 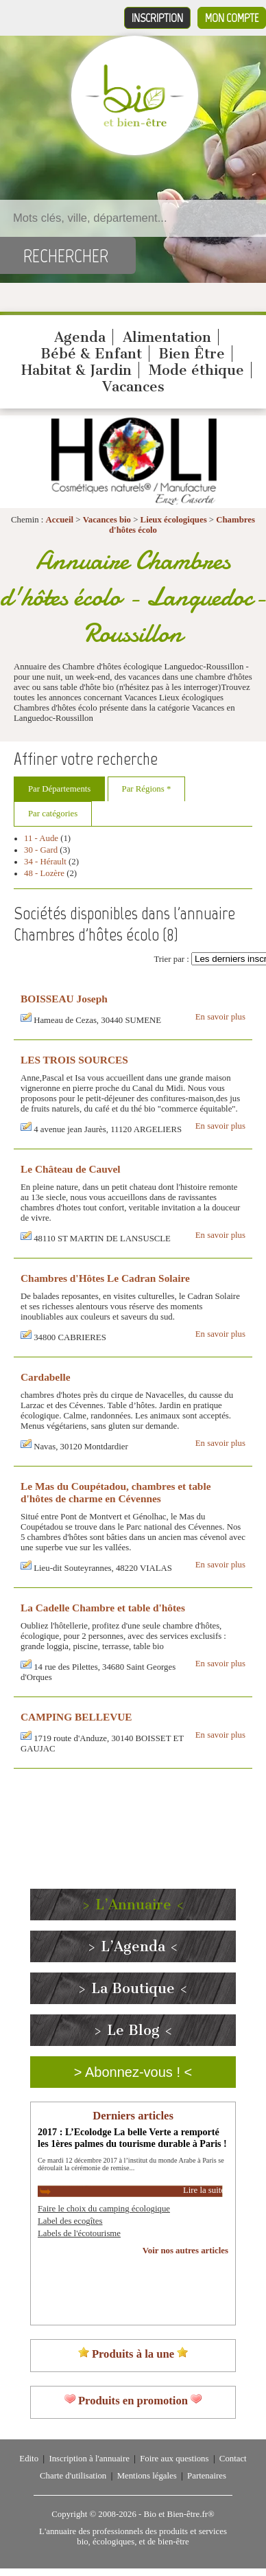 What do you see at coordinates (132, 2137) in the screenshot?
I see `2017 : L’Ecolodge La belle Verte a remporté les 1ères palmes du tourisme durable à Paris !` at bounding box center [132, 2137].